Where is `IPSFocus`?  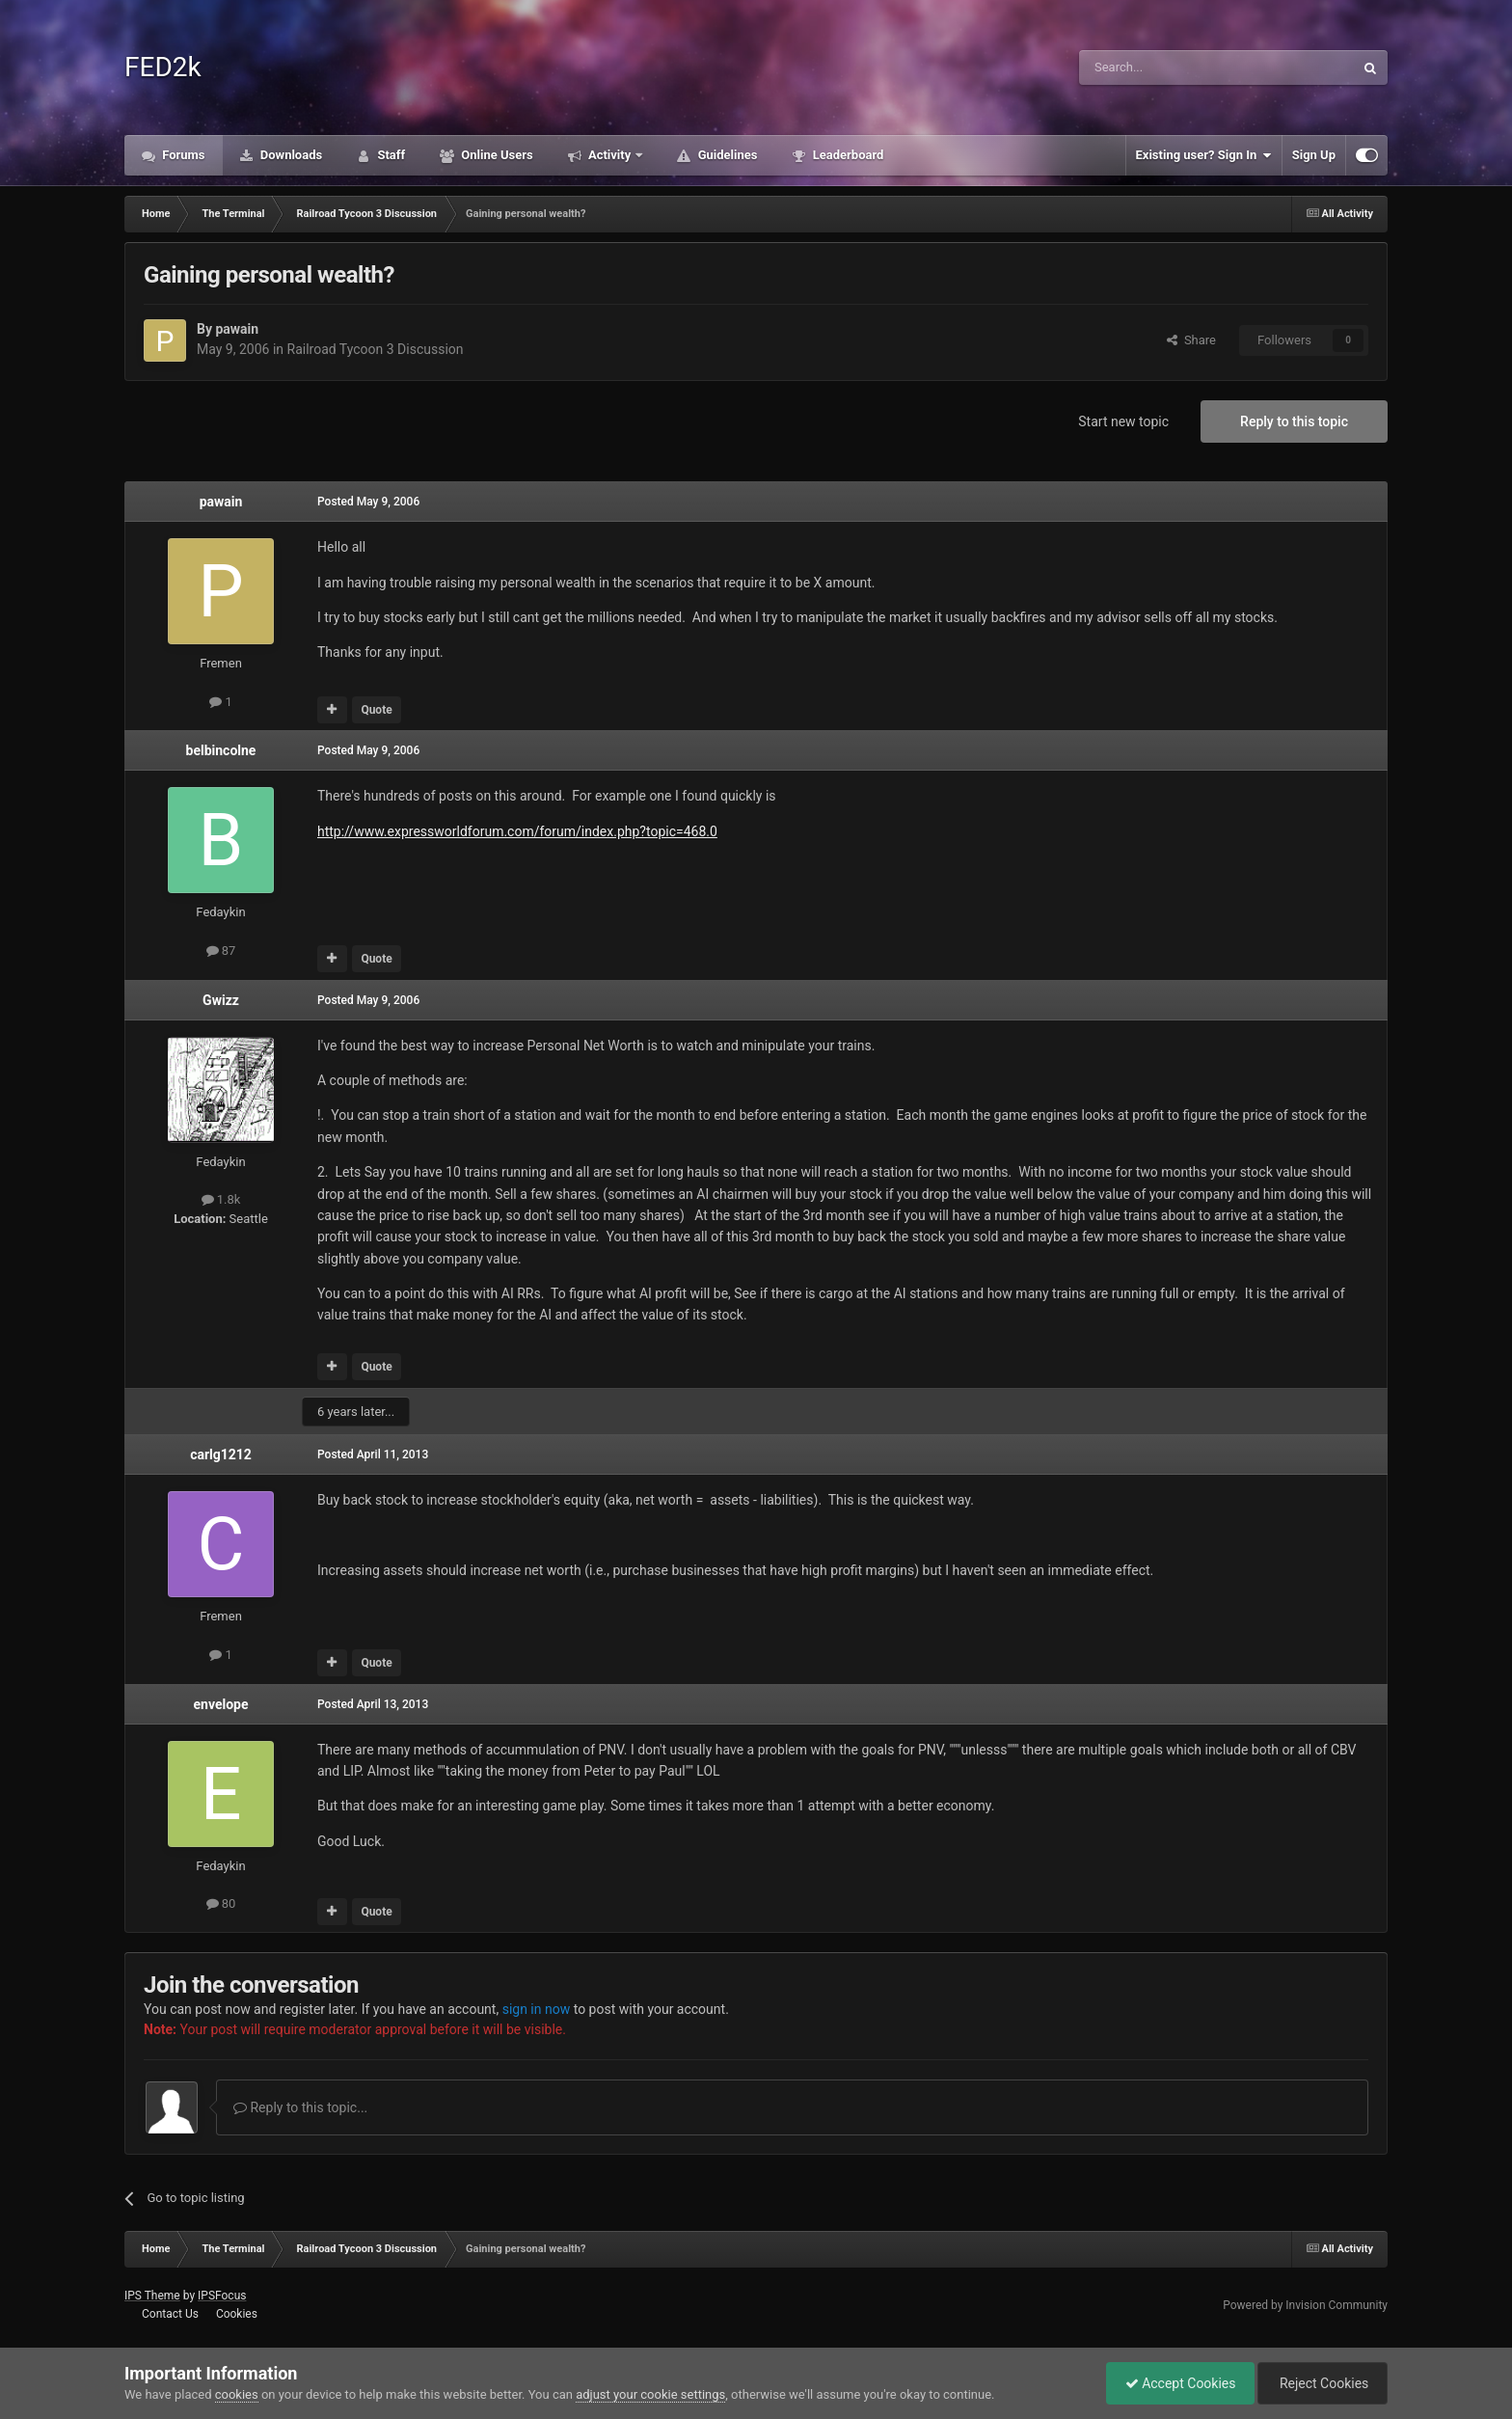
IPSFocus is located at coordinates (222, 2295).